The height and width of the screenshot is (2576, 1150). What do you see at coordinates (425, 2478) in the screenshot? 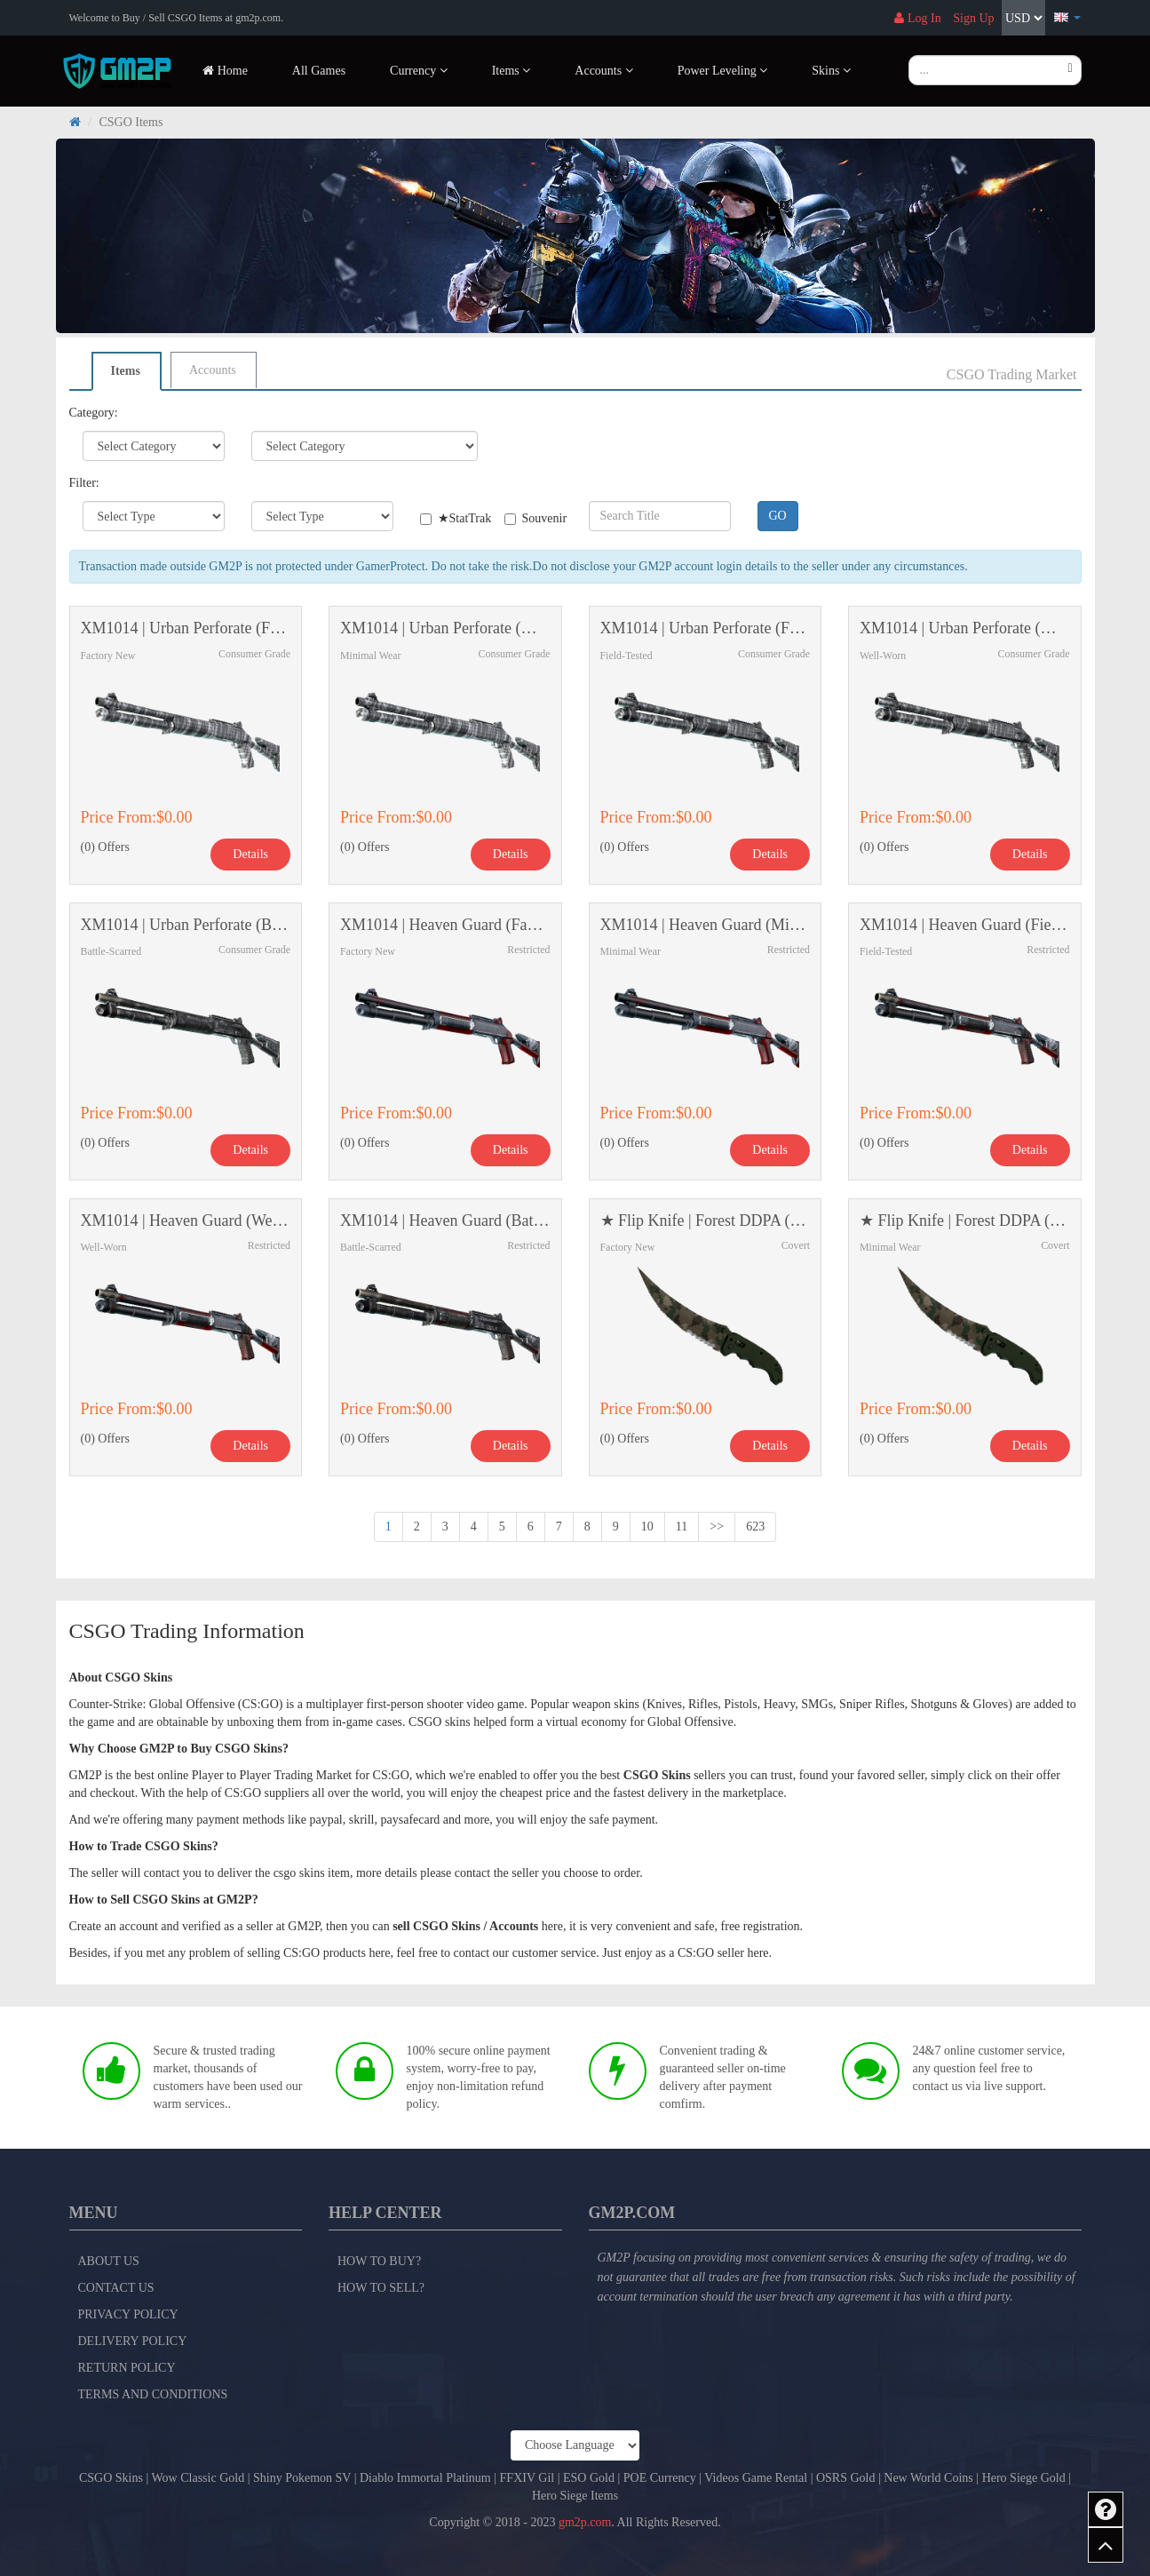
I see `Diablo Immortal Platinum` at bounding box center [425, 2478].